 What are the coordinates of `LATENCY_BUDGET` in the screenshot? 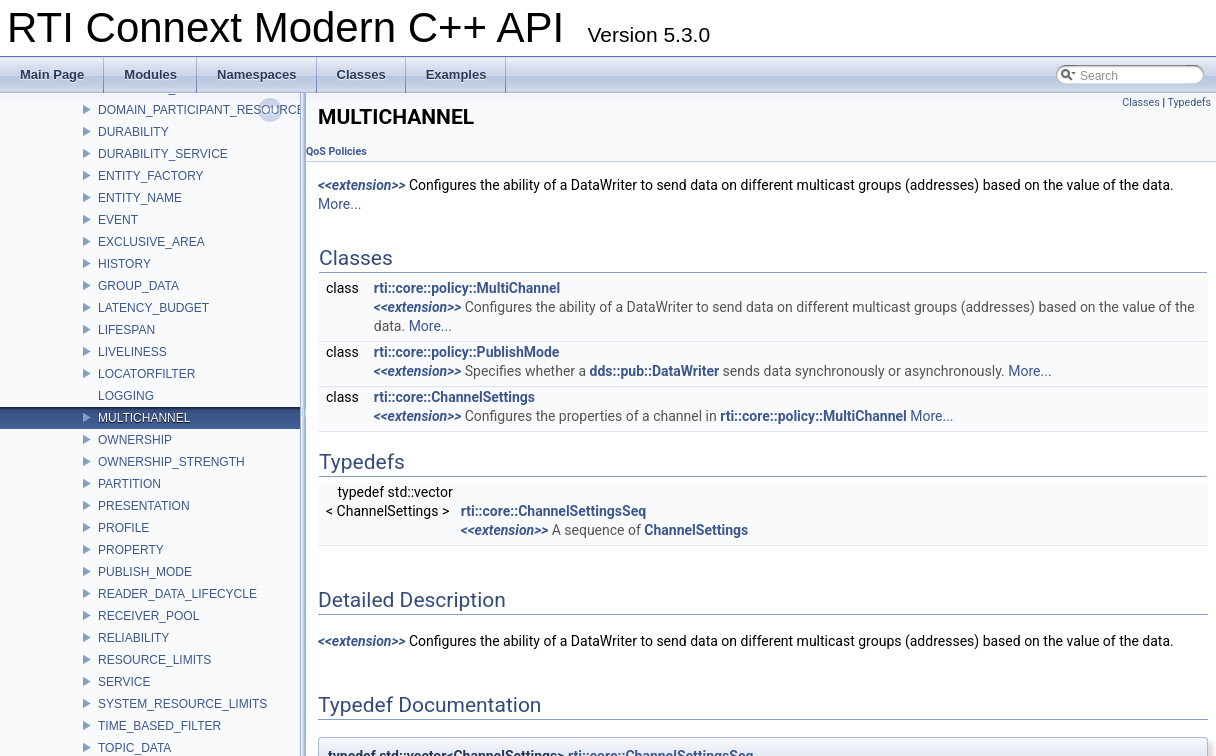 It's located at (153, 308).